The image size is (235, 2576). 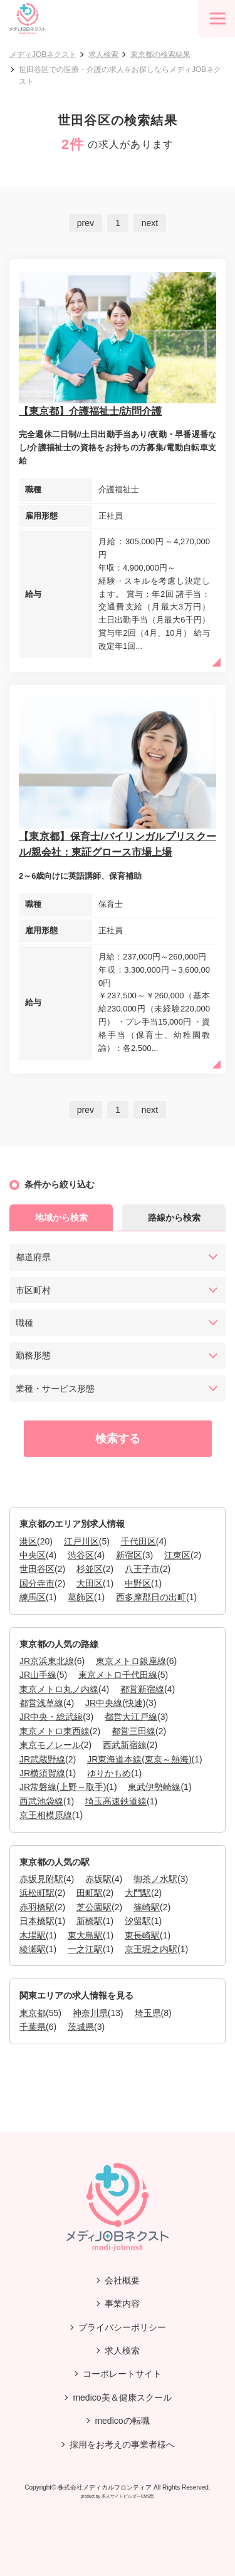 What do you see at coordinates (98, 1879) in the screenshot?
I see `赤坂駅` at bounding box center [98, 1879].